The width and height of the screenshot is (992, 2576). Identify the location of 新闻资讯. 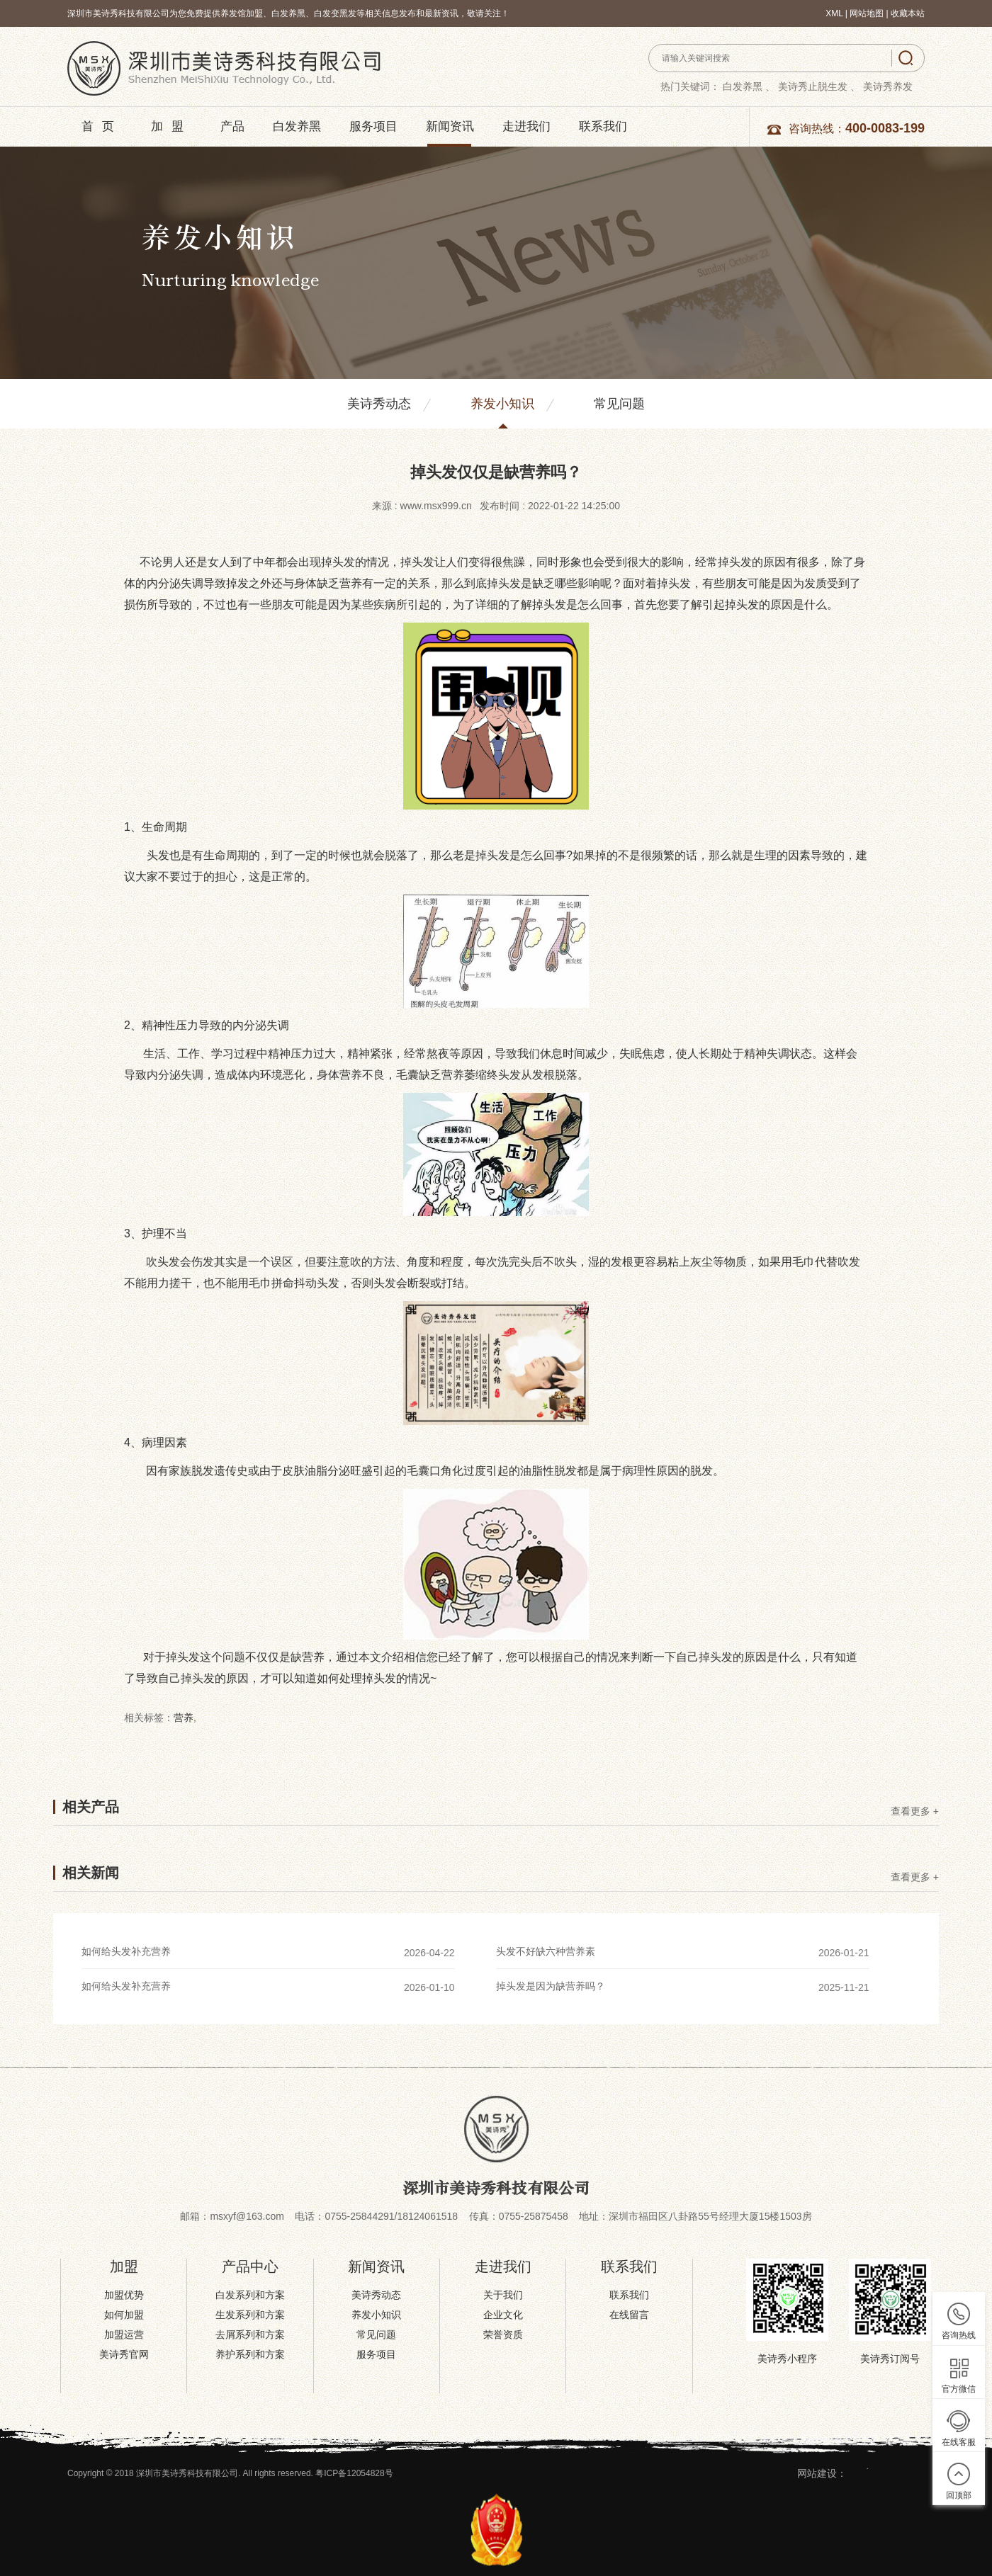
(450, 126).